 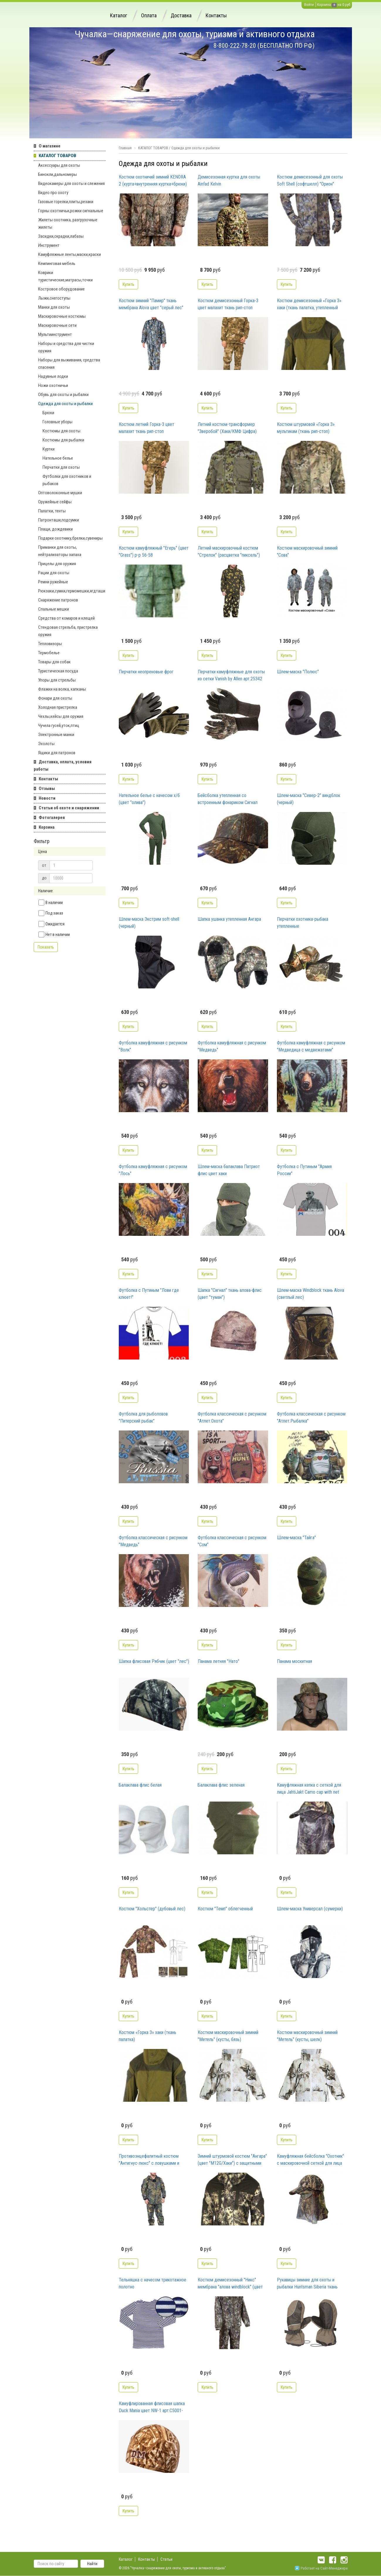 What do you see at coordinates (69, 363) in the screenshot?
I see `Наборы для выживания, средства спасения` at bounding box center [69, 363].